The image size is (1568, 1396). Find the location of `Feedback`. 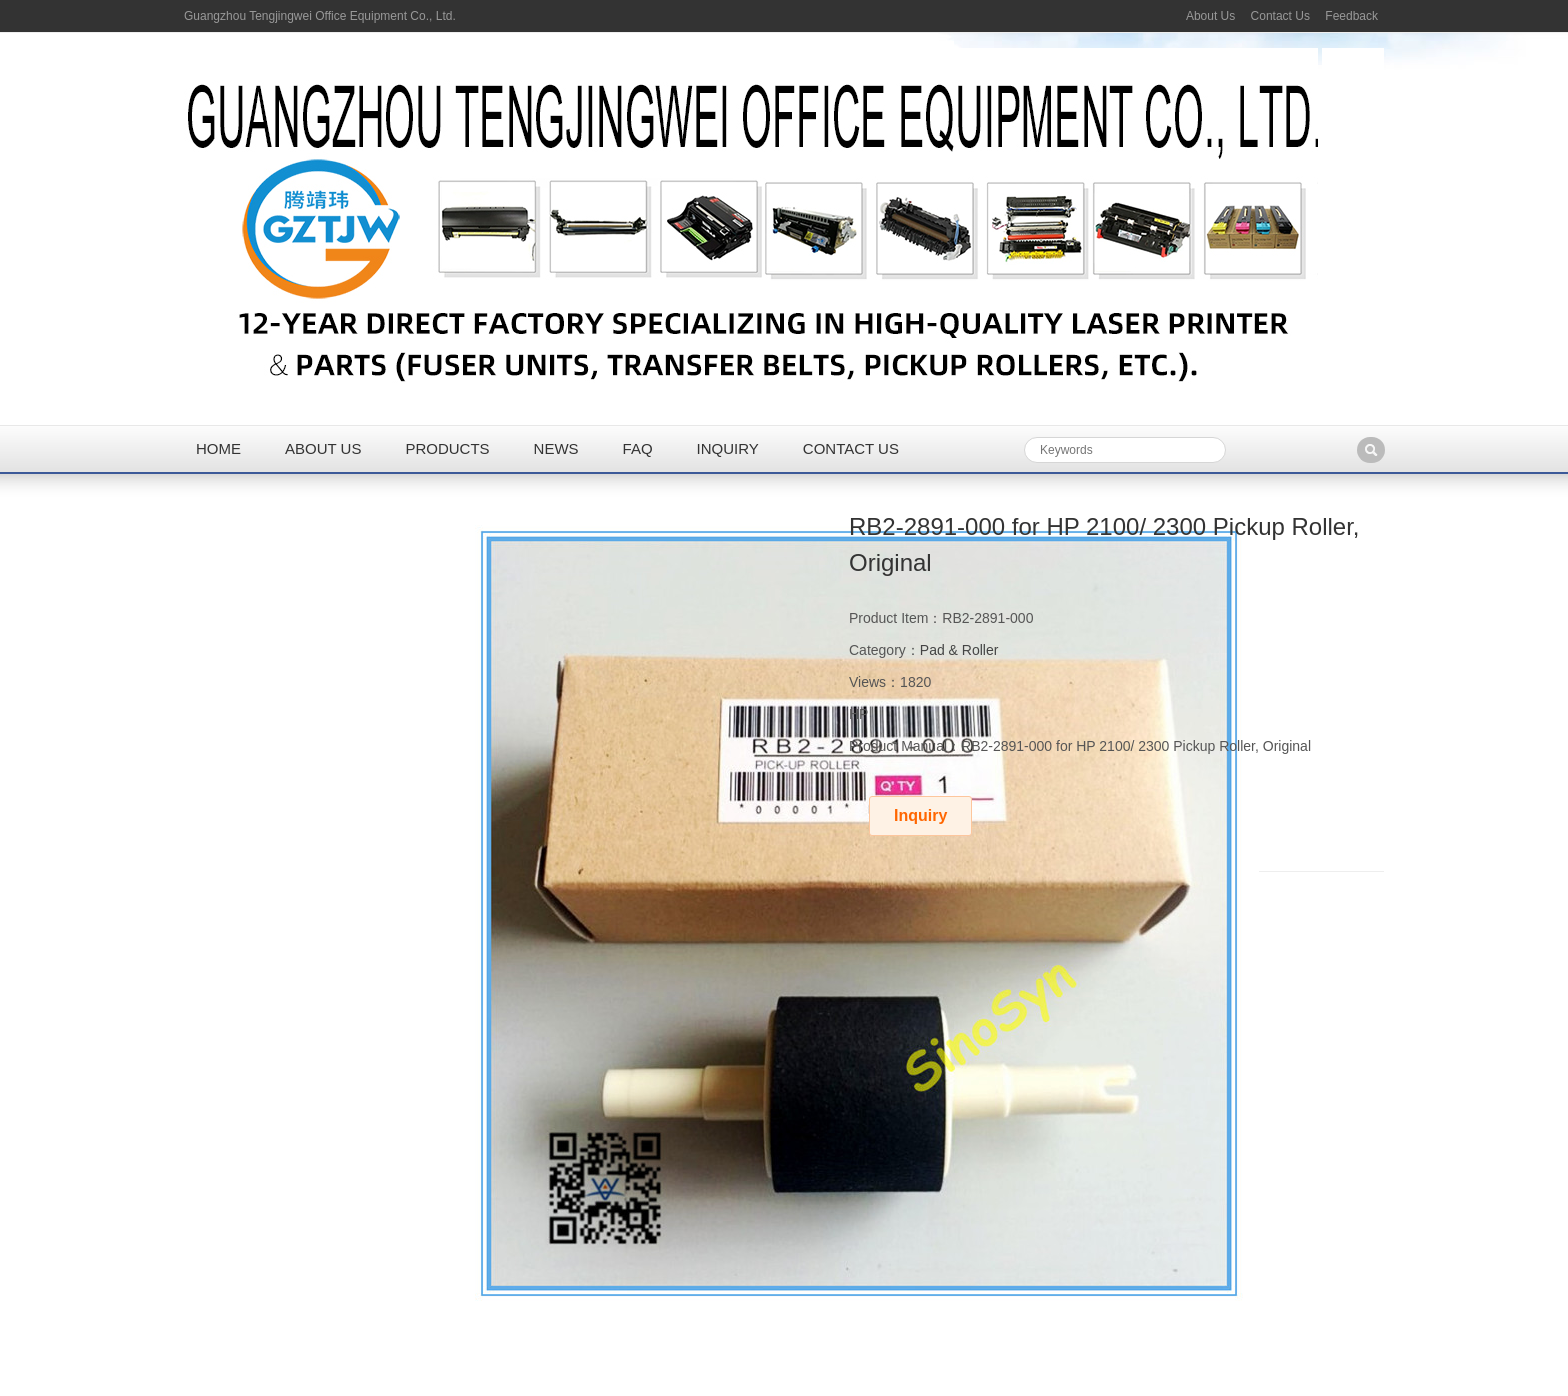

Feedback is located at coordinates (1351, 16).